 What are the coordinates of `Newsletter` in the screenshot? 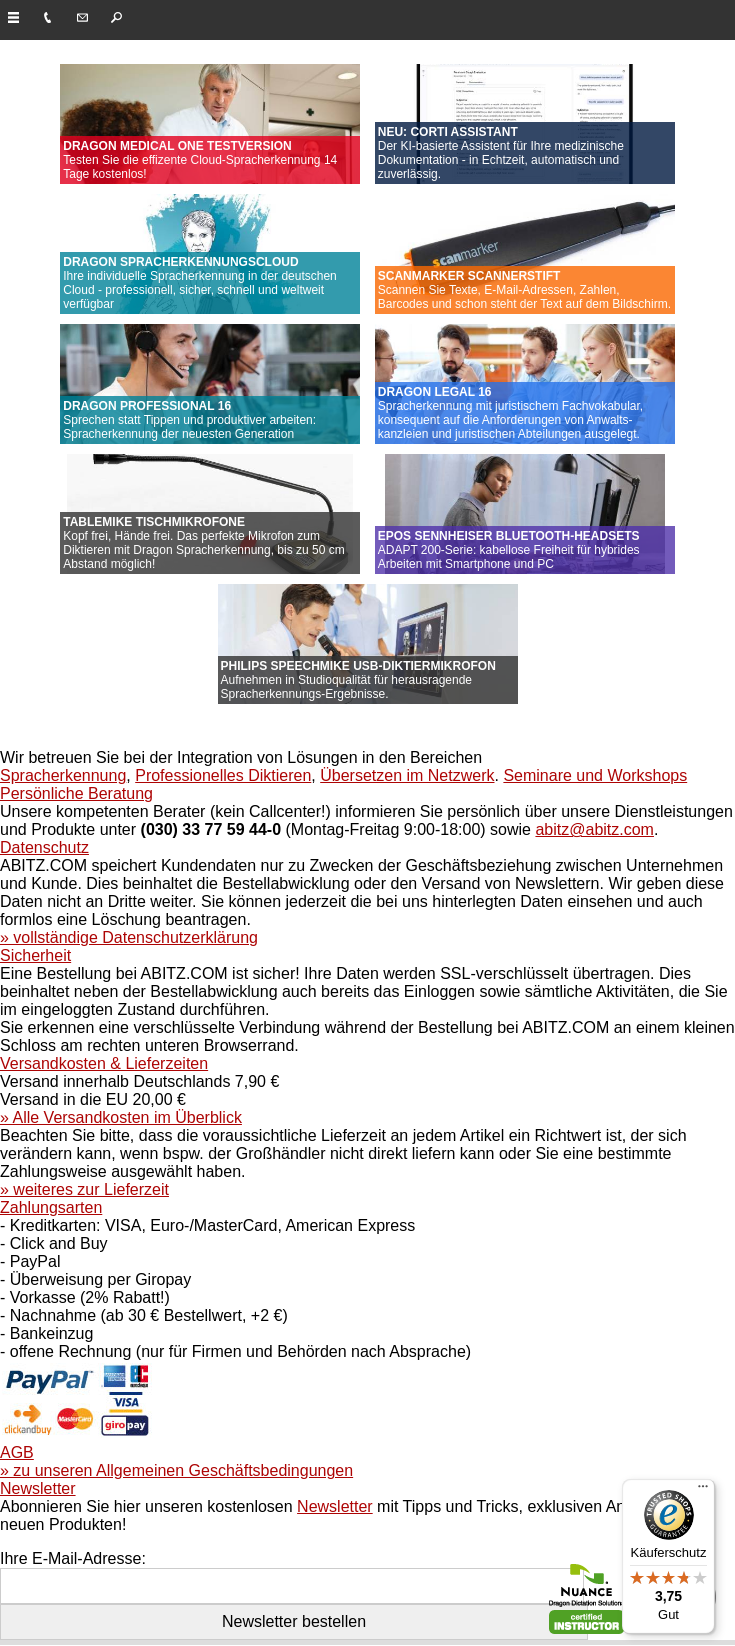 It's located at (38, 1488).